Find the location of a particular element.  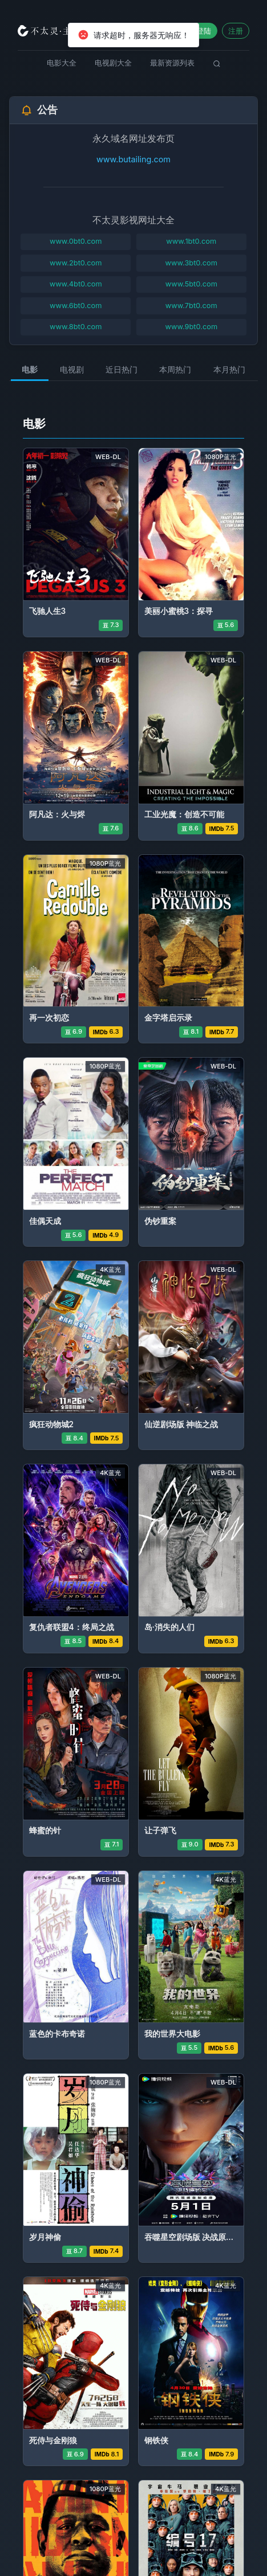

www.4bt0.com is located at coordinates (76, 284).